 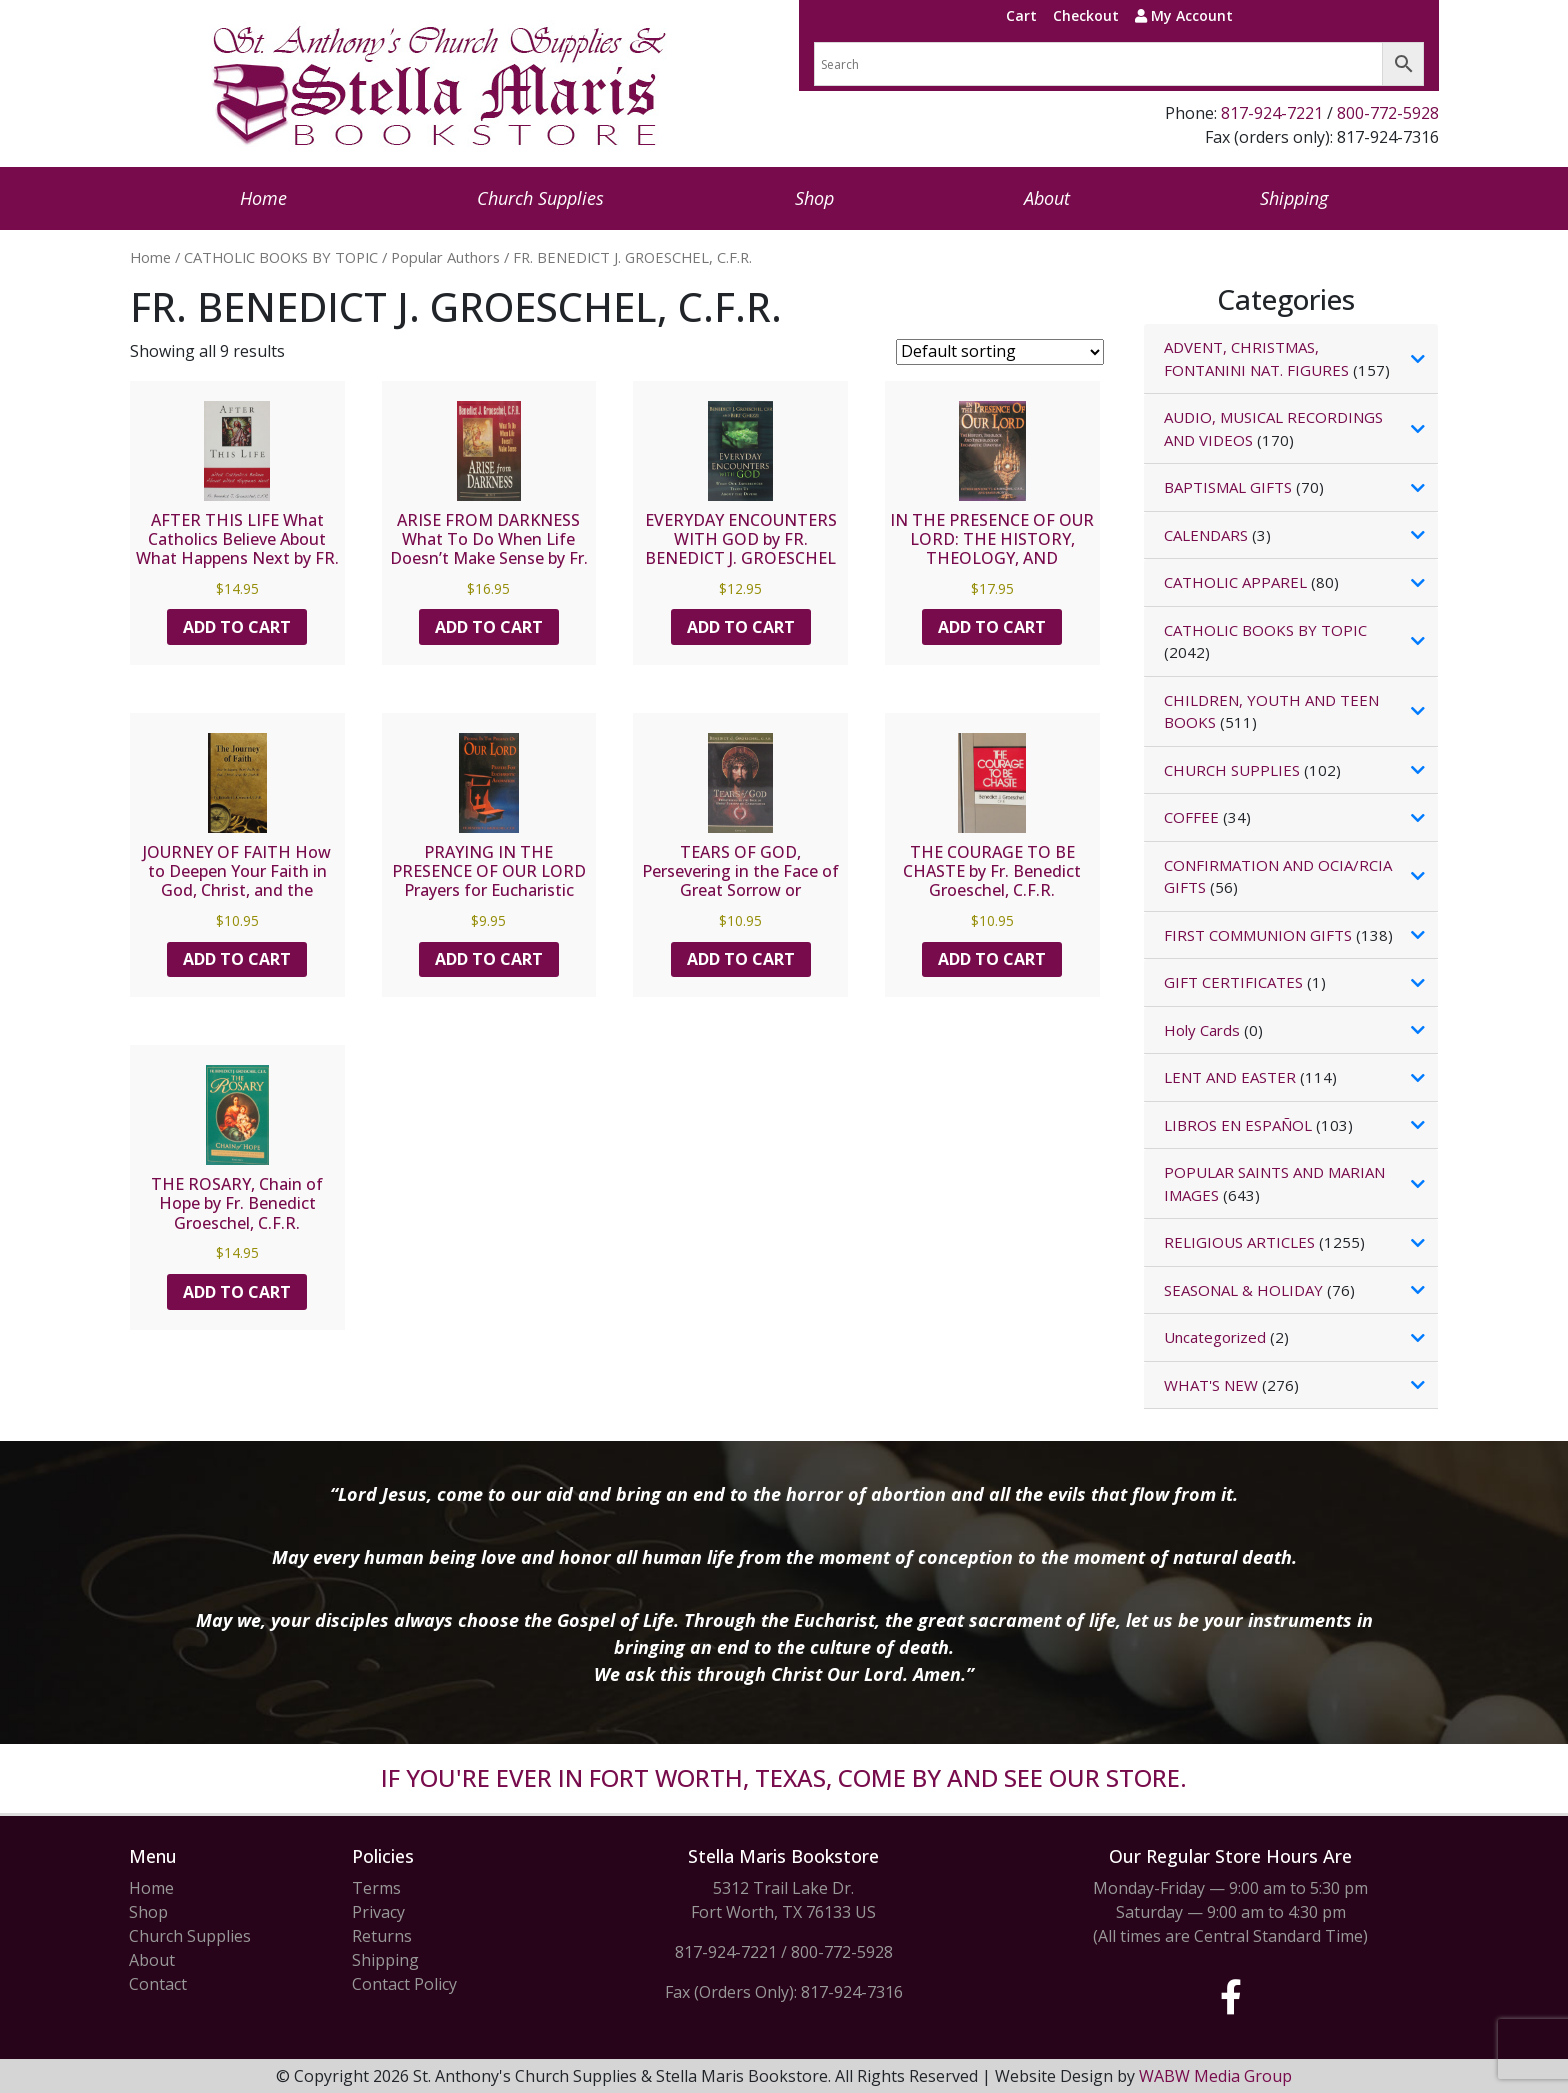 I want to click on Contact Policy, so click(x=404, y=1984).